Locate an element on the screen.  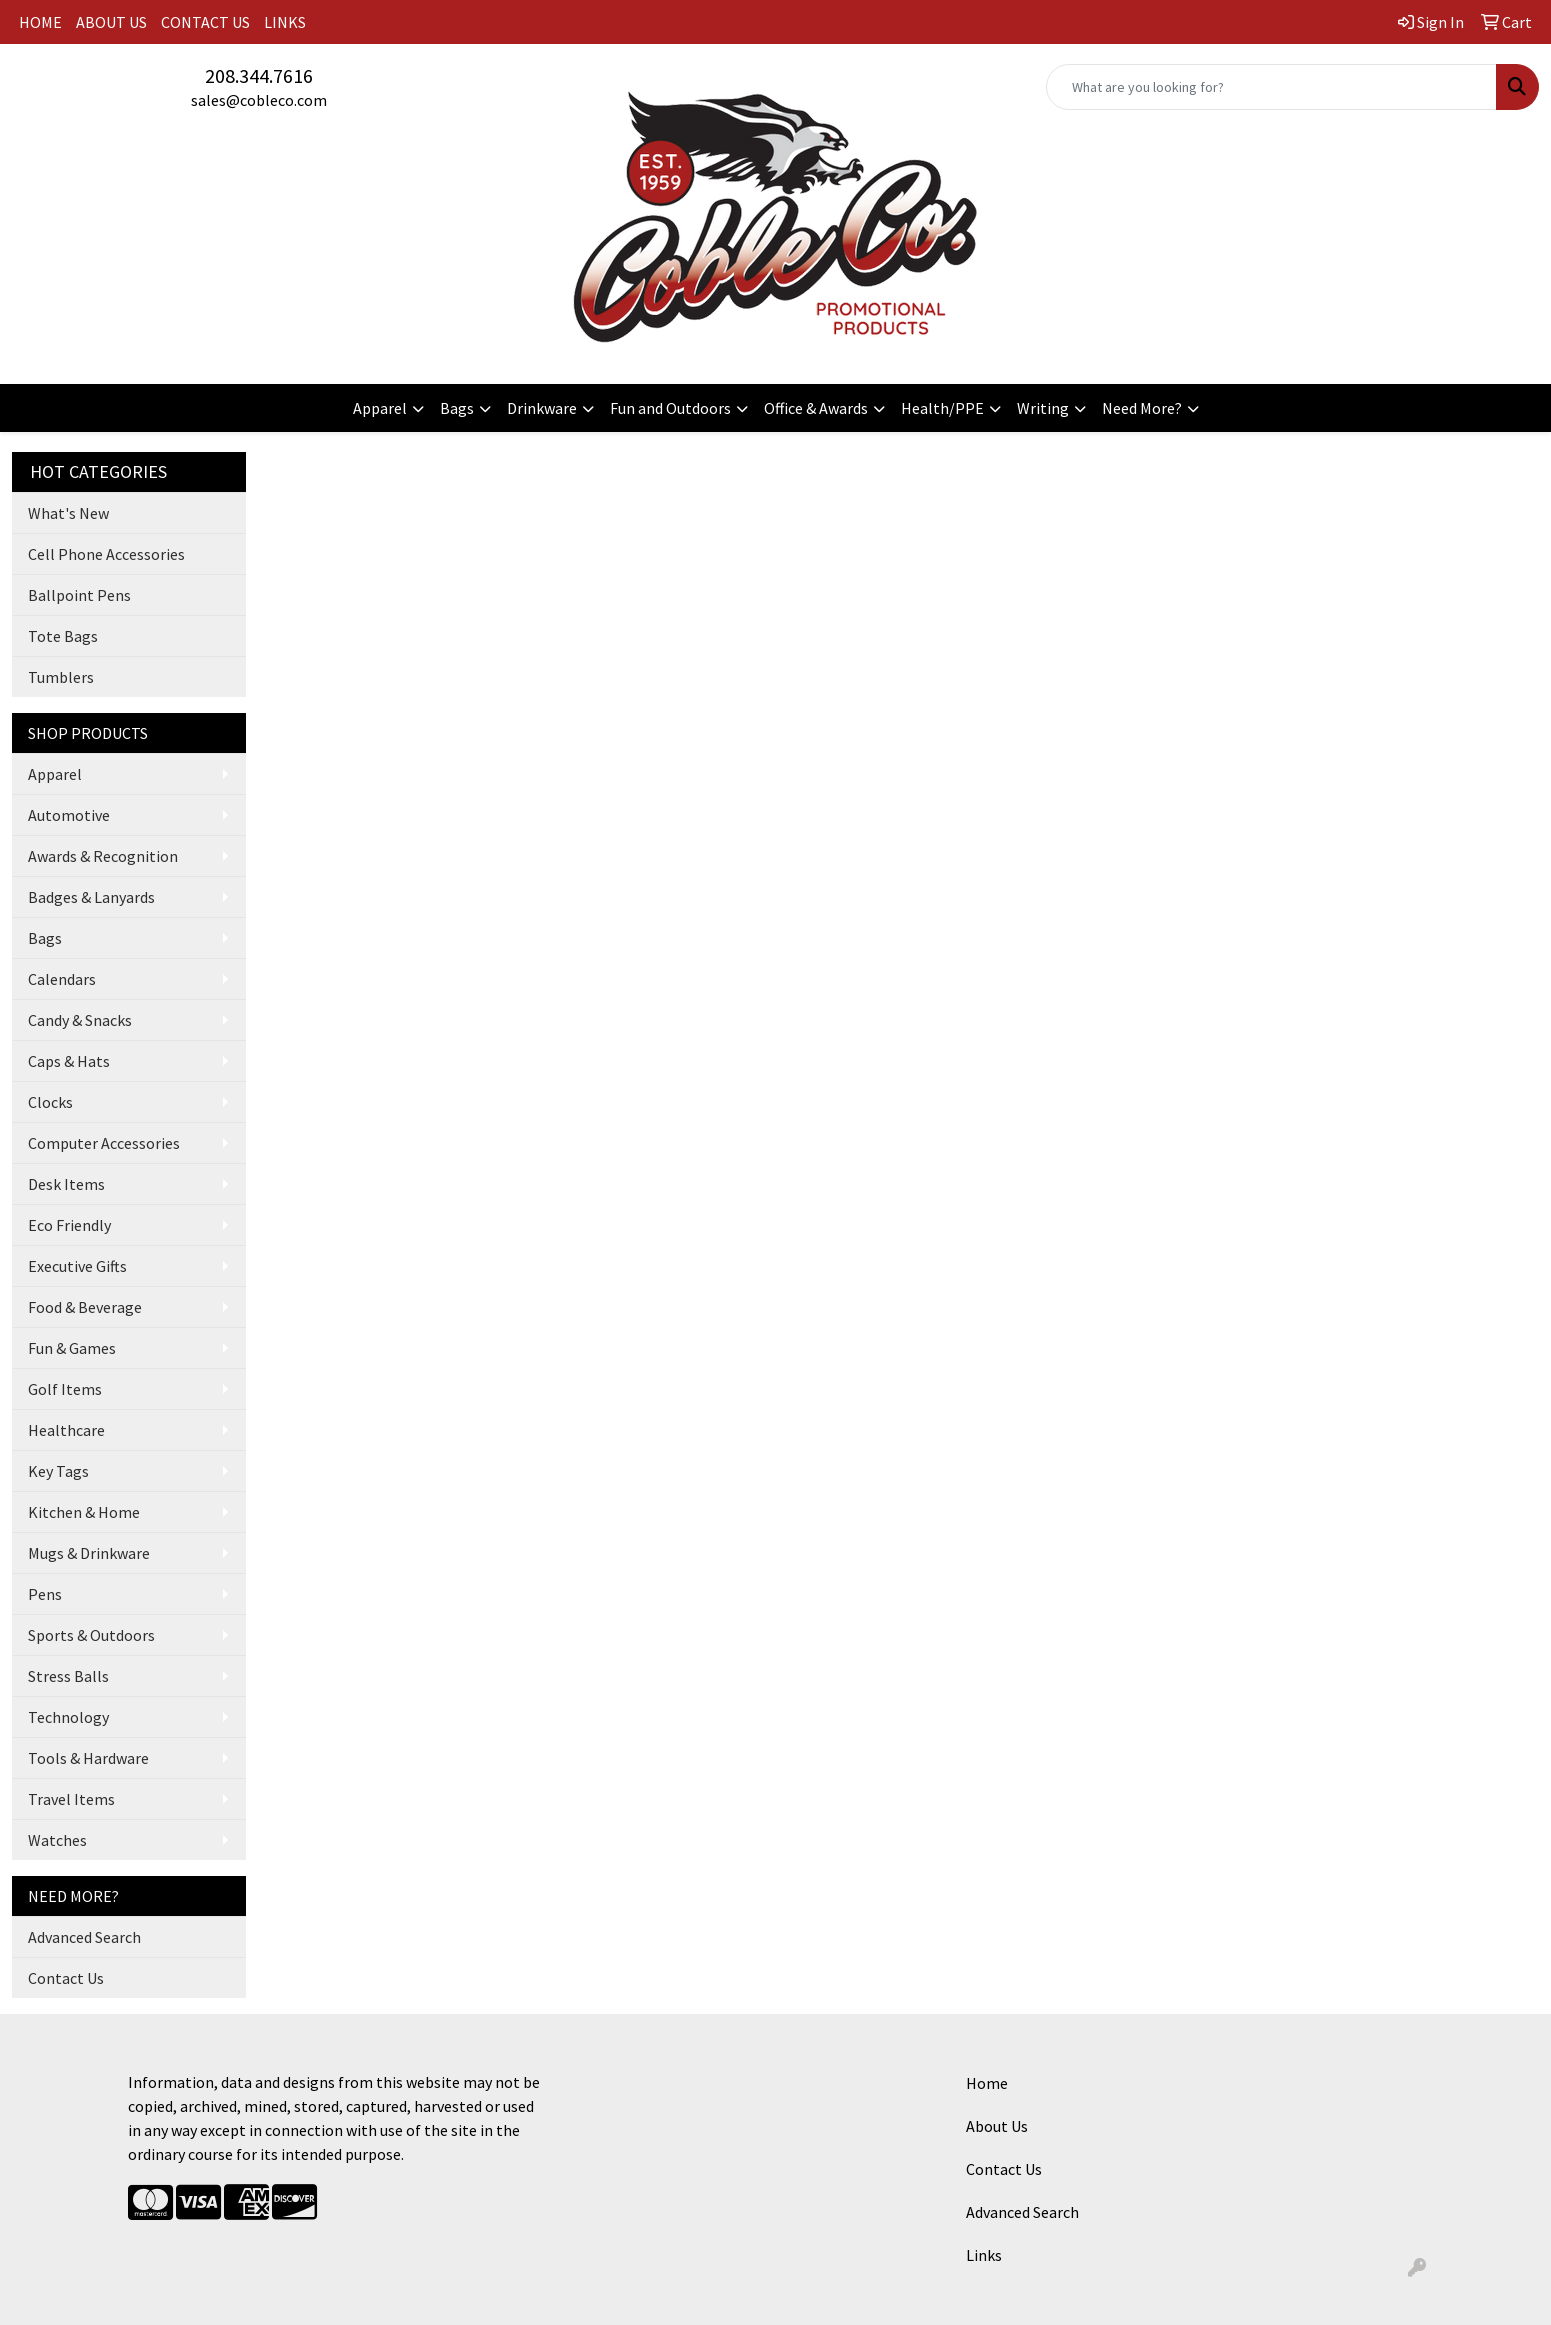
208.344.7616 is located at coordinates (259, 75).